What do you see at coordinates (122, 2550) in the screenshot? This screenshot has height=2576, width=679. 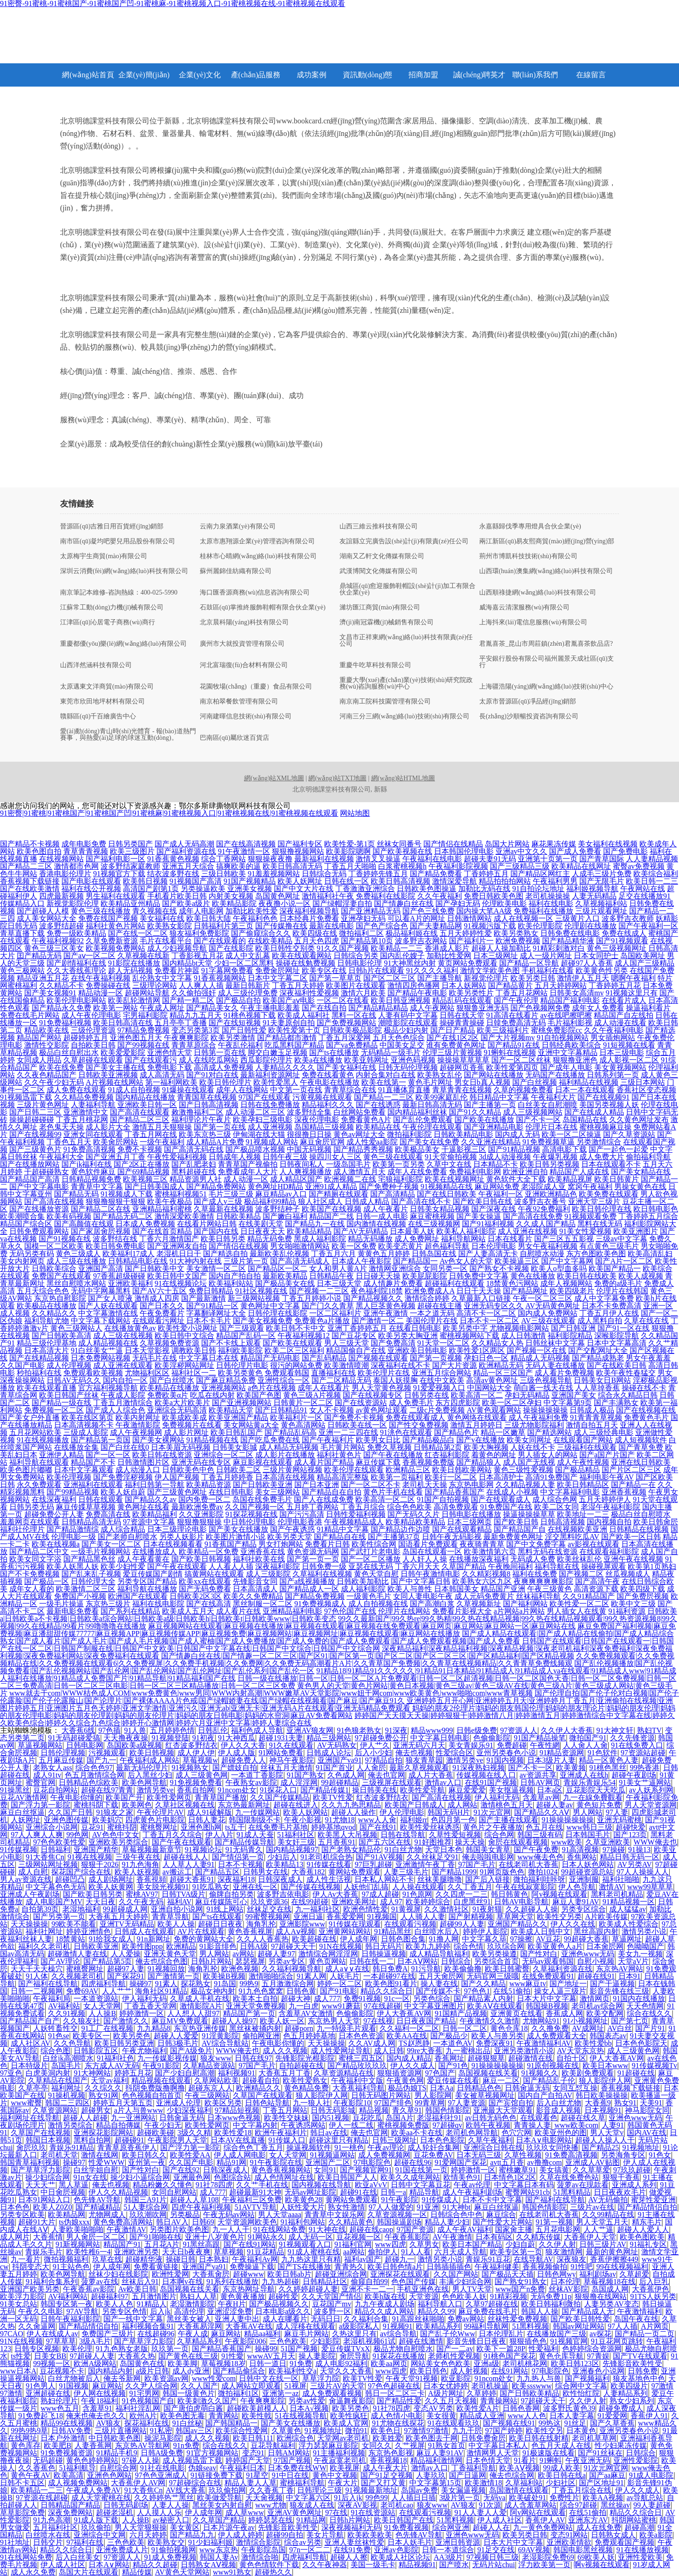 I see `亚洲免费成人片` at bounding box center [122, 2550].